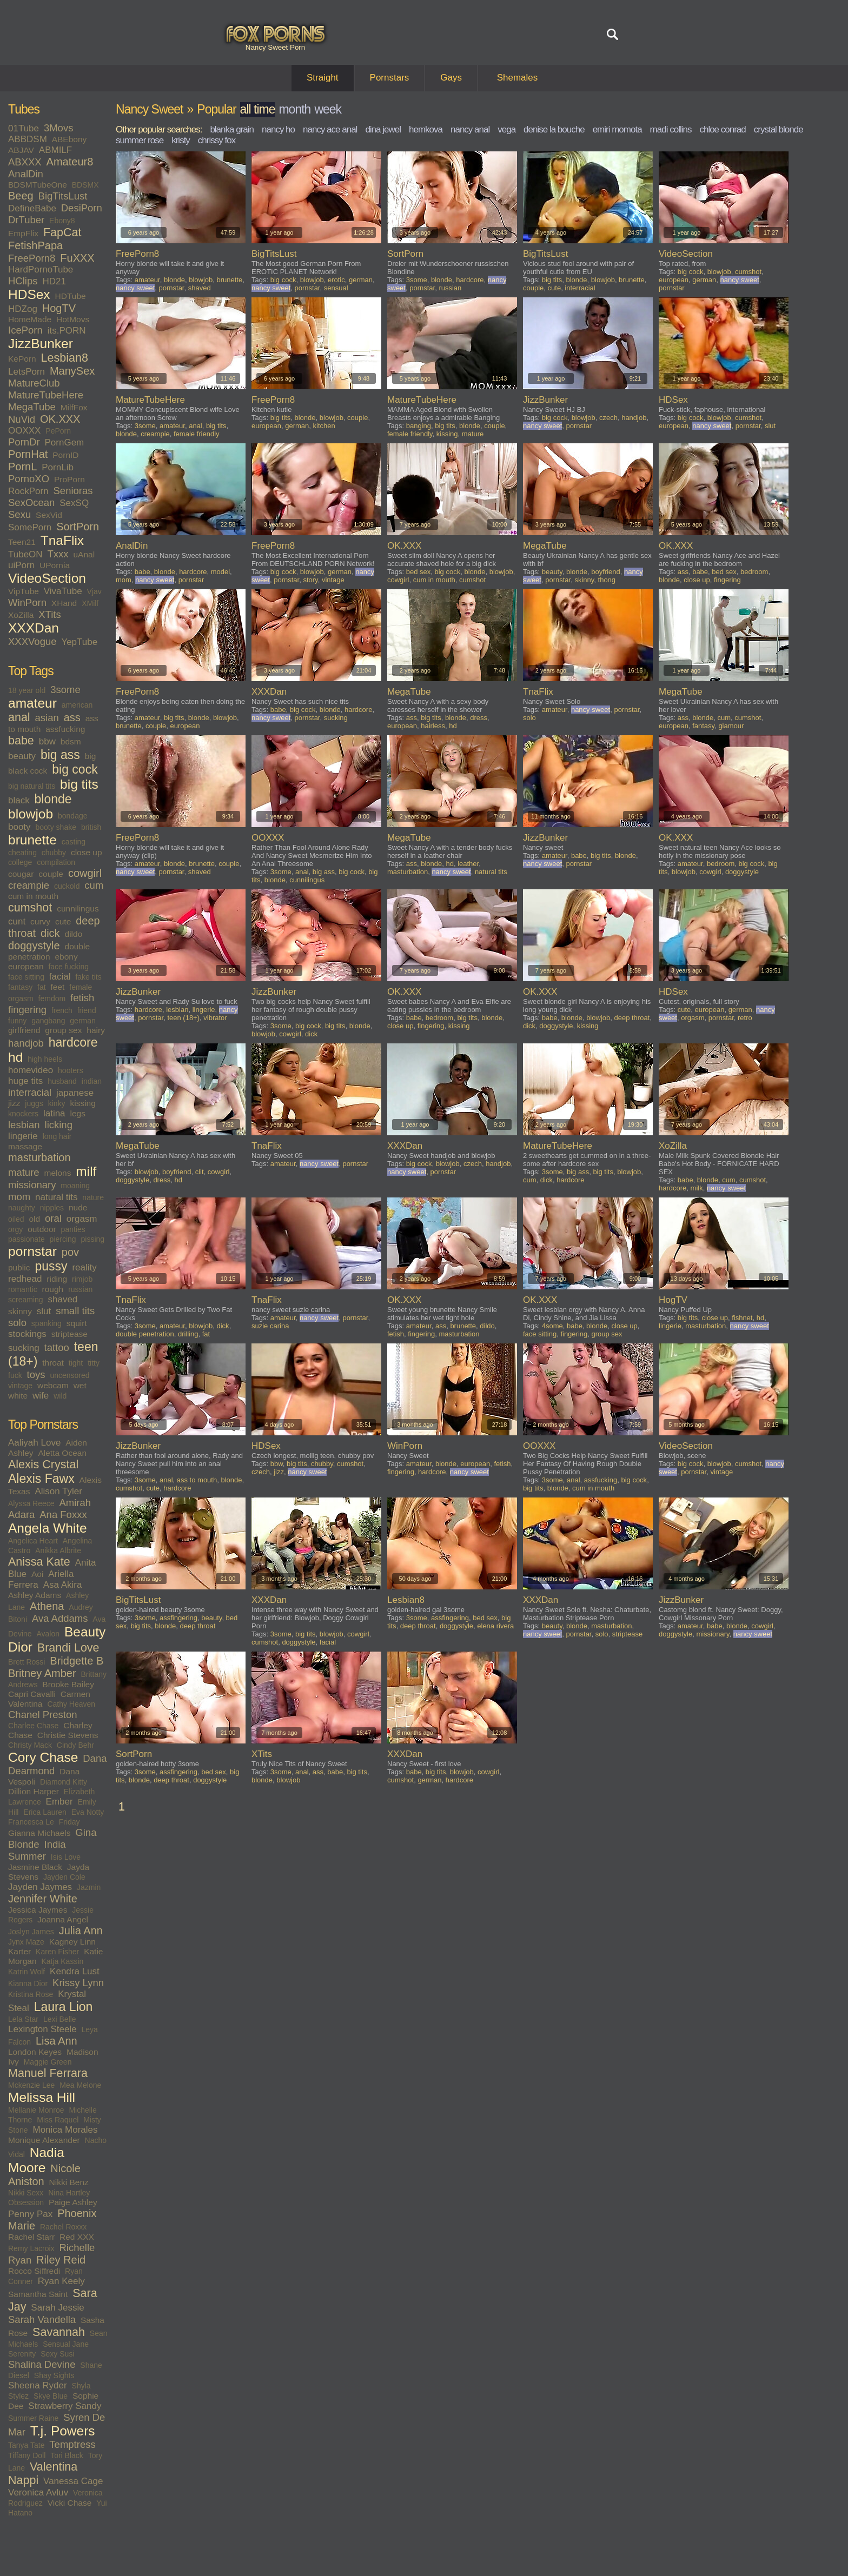 This screenshot has width=848, height=2576. What do you see at coordinates (20, 1385) in the screenshot?
I see `vintage` at bounding box center [20, 1385].